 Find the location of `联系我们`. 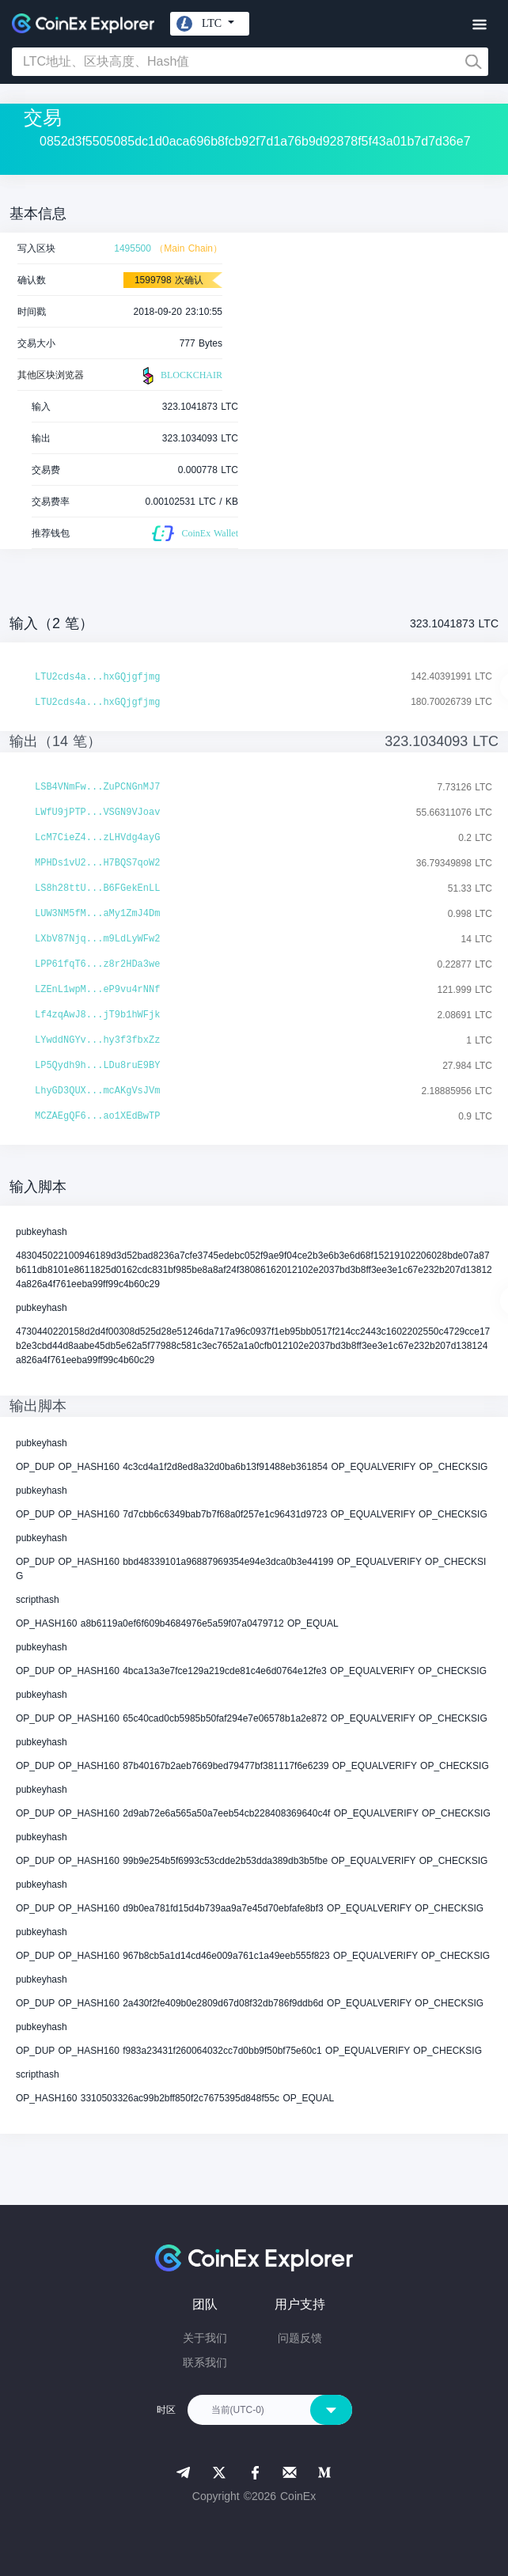

联系我们 is located at coordinates (205, 2362).